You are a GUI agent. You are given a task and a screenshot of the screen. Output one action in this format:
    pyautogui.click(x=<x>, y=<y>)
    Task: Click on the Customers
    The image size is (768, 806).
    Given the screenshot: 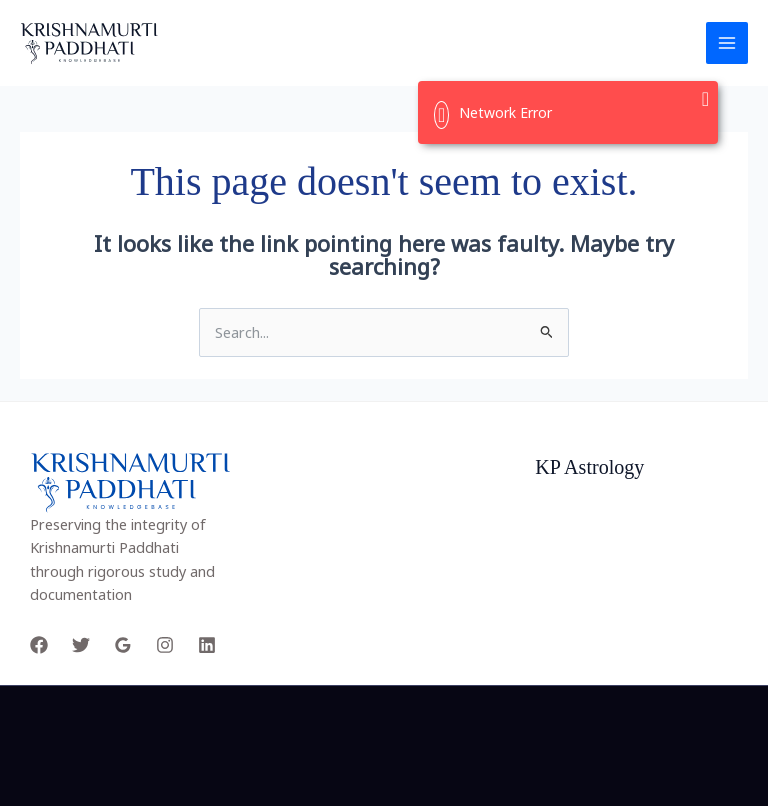 What is the action you would take?
    pyautogui.click(x=571, y=583)
    